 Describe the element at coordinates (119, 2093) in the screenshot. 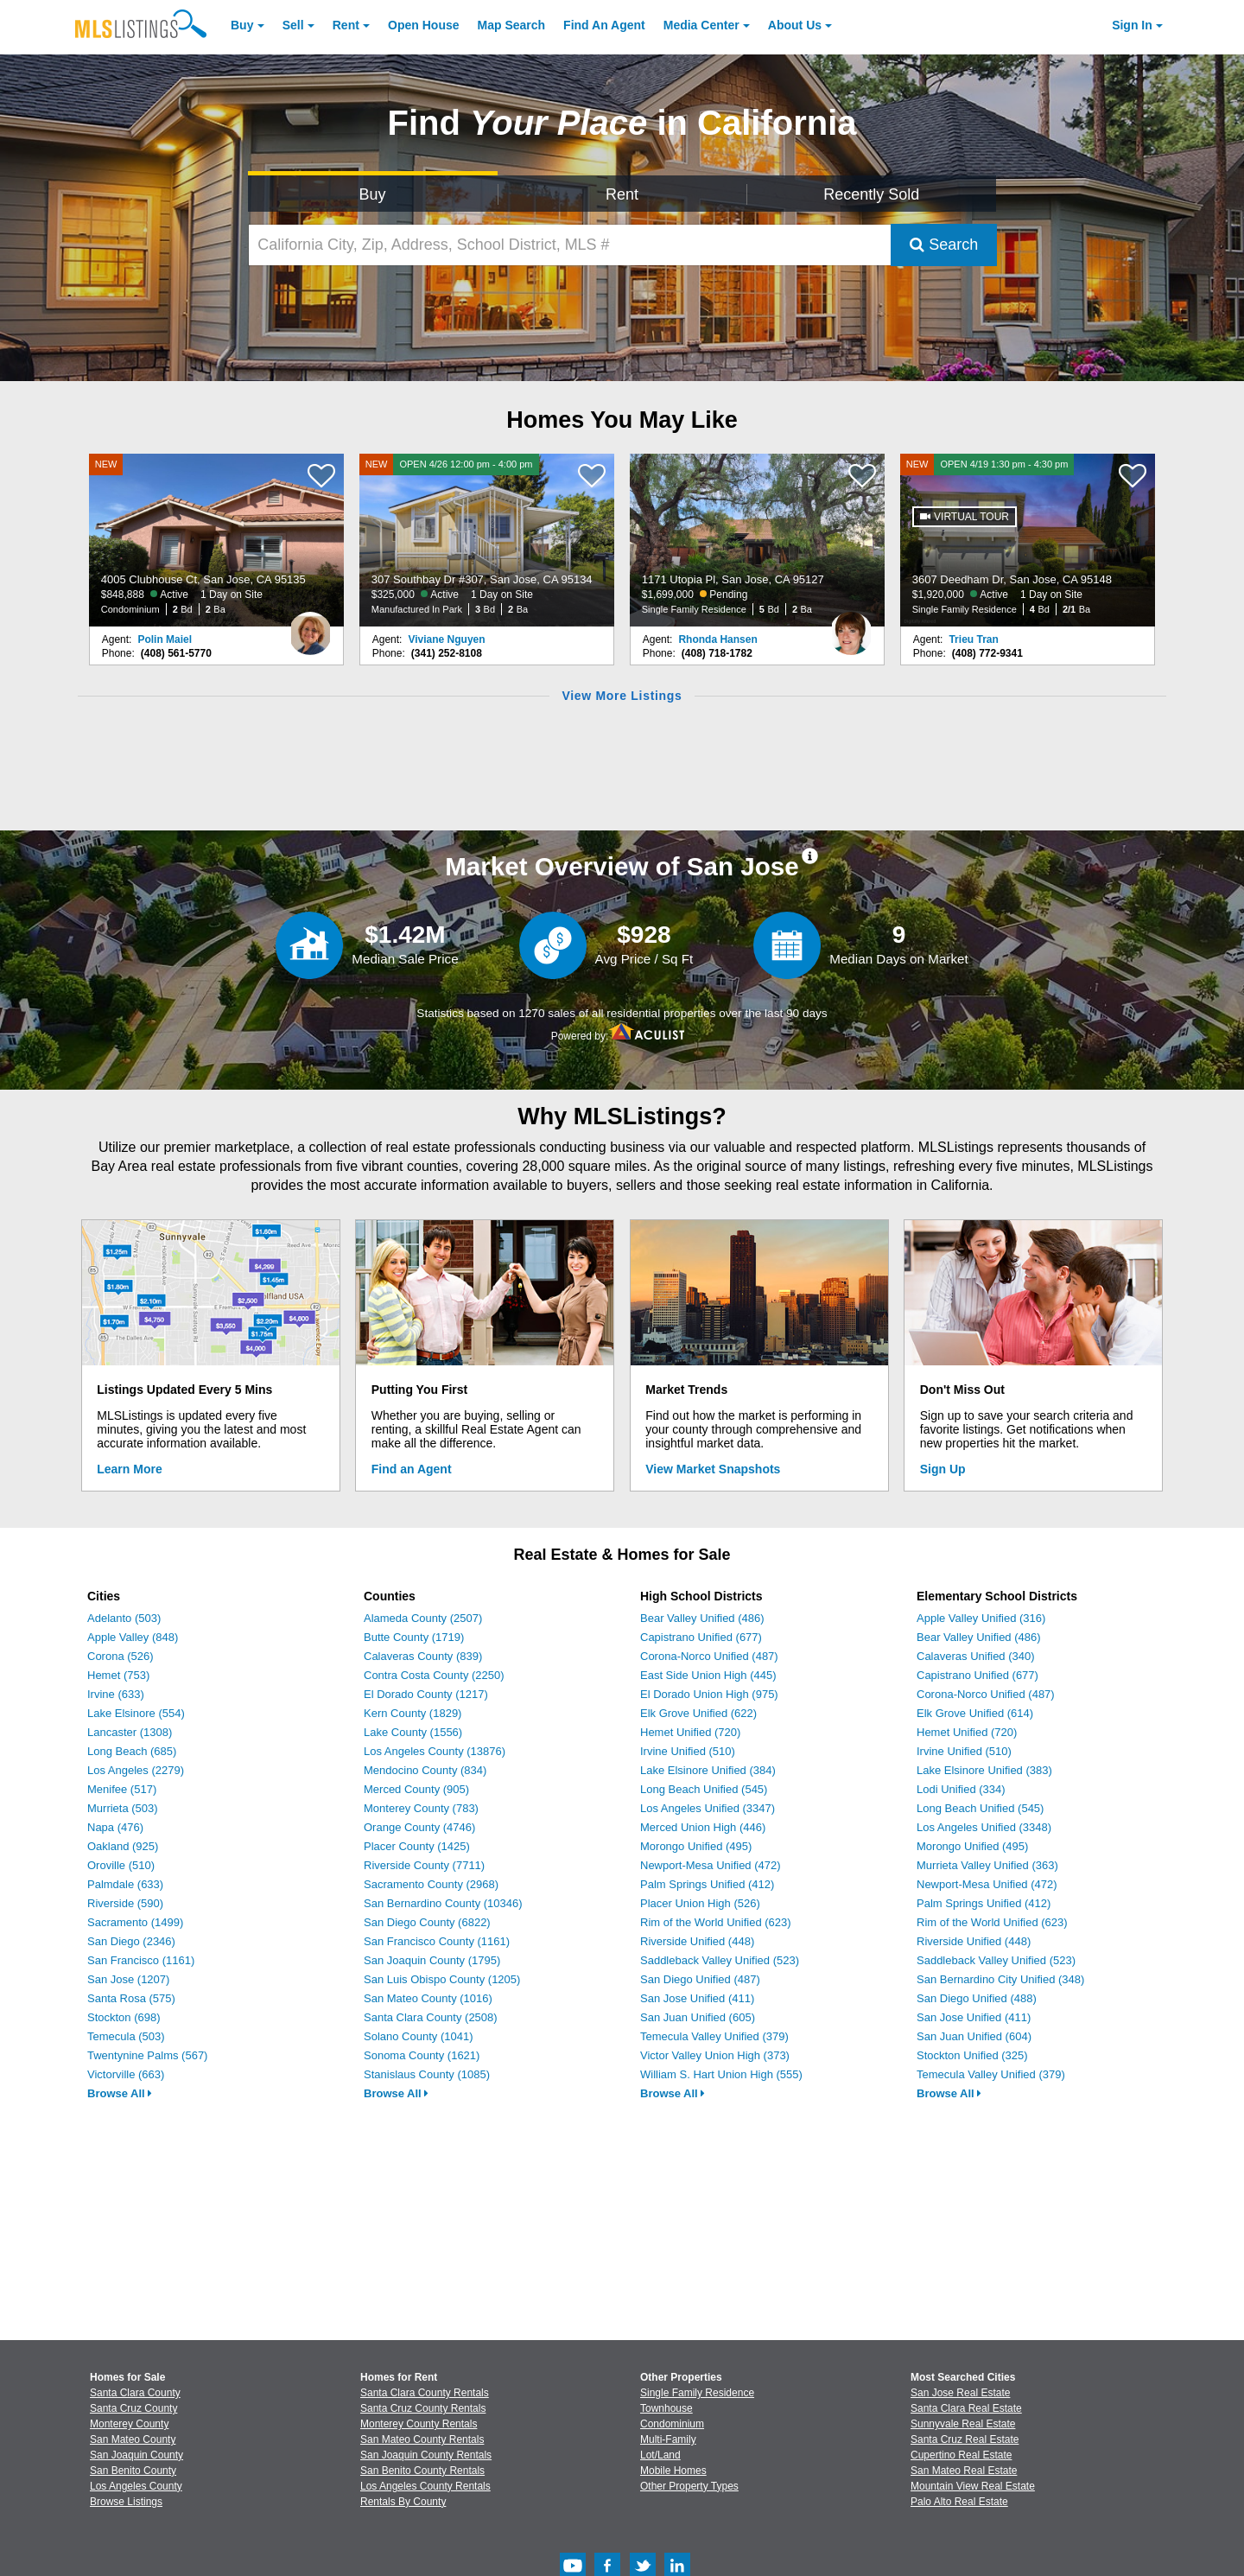

I see `Browse All` at that location.